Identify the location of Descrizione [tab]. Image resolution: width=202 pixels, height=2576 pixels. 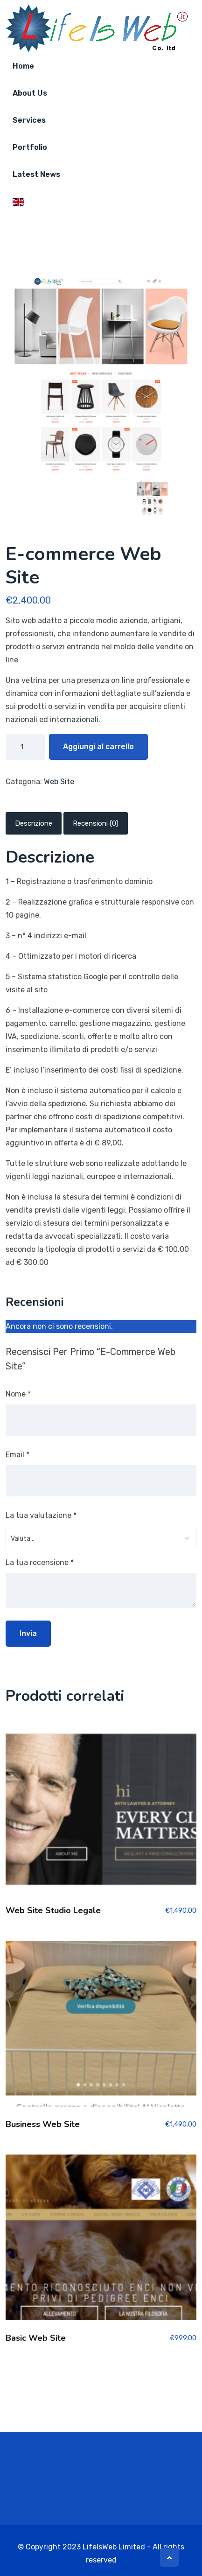
(33, 823).